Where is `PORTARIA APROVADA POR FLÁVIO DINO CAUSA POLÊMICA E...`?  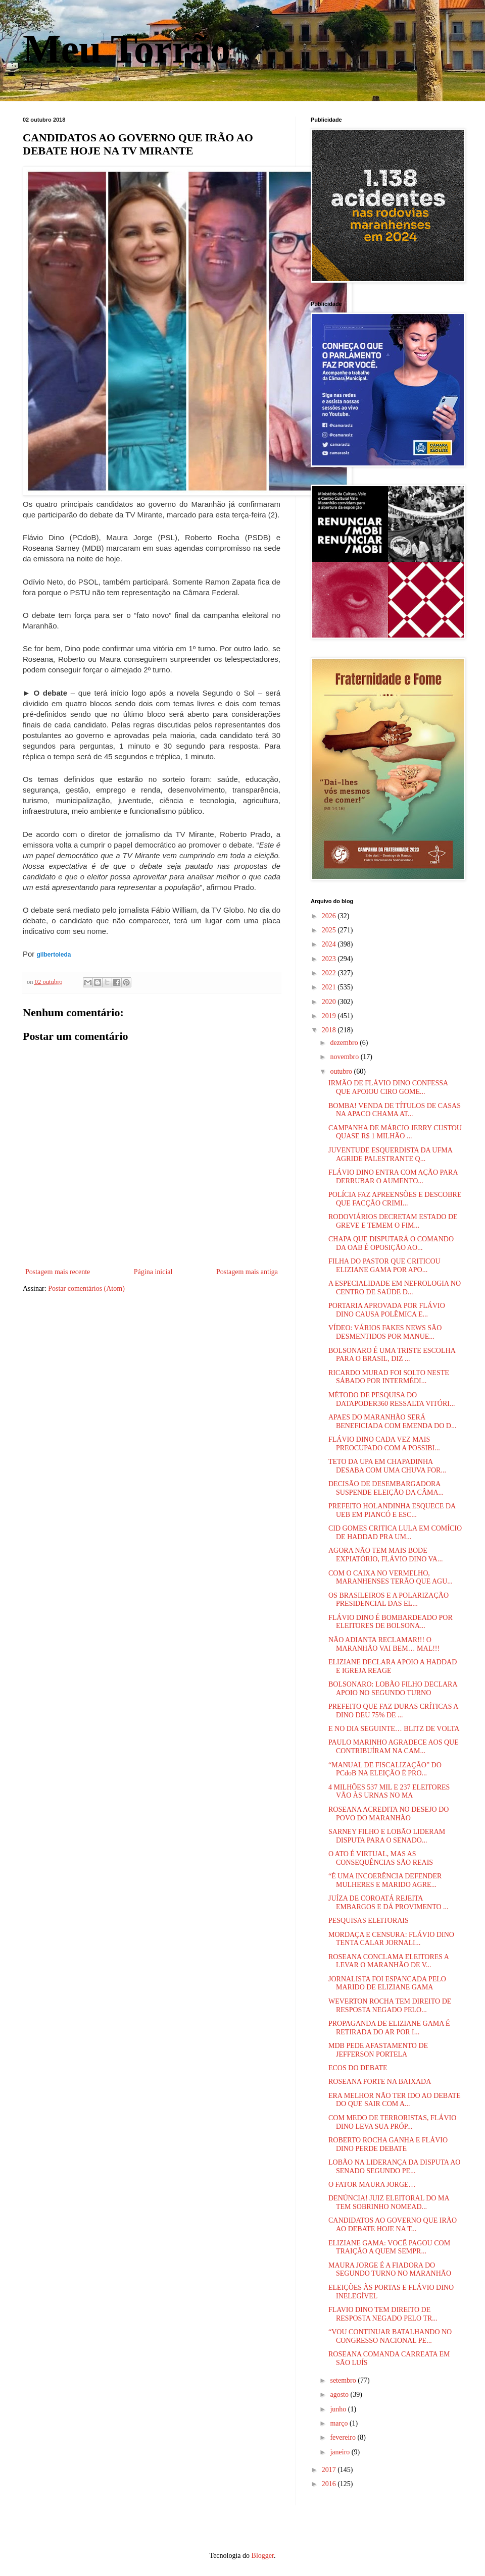 PORTARIA APROVADA POR FLÁVIO DINO CAUSA POLÊMICA E... is located at coordinates (386, 1310).